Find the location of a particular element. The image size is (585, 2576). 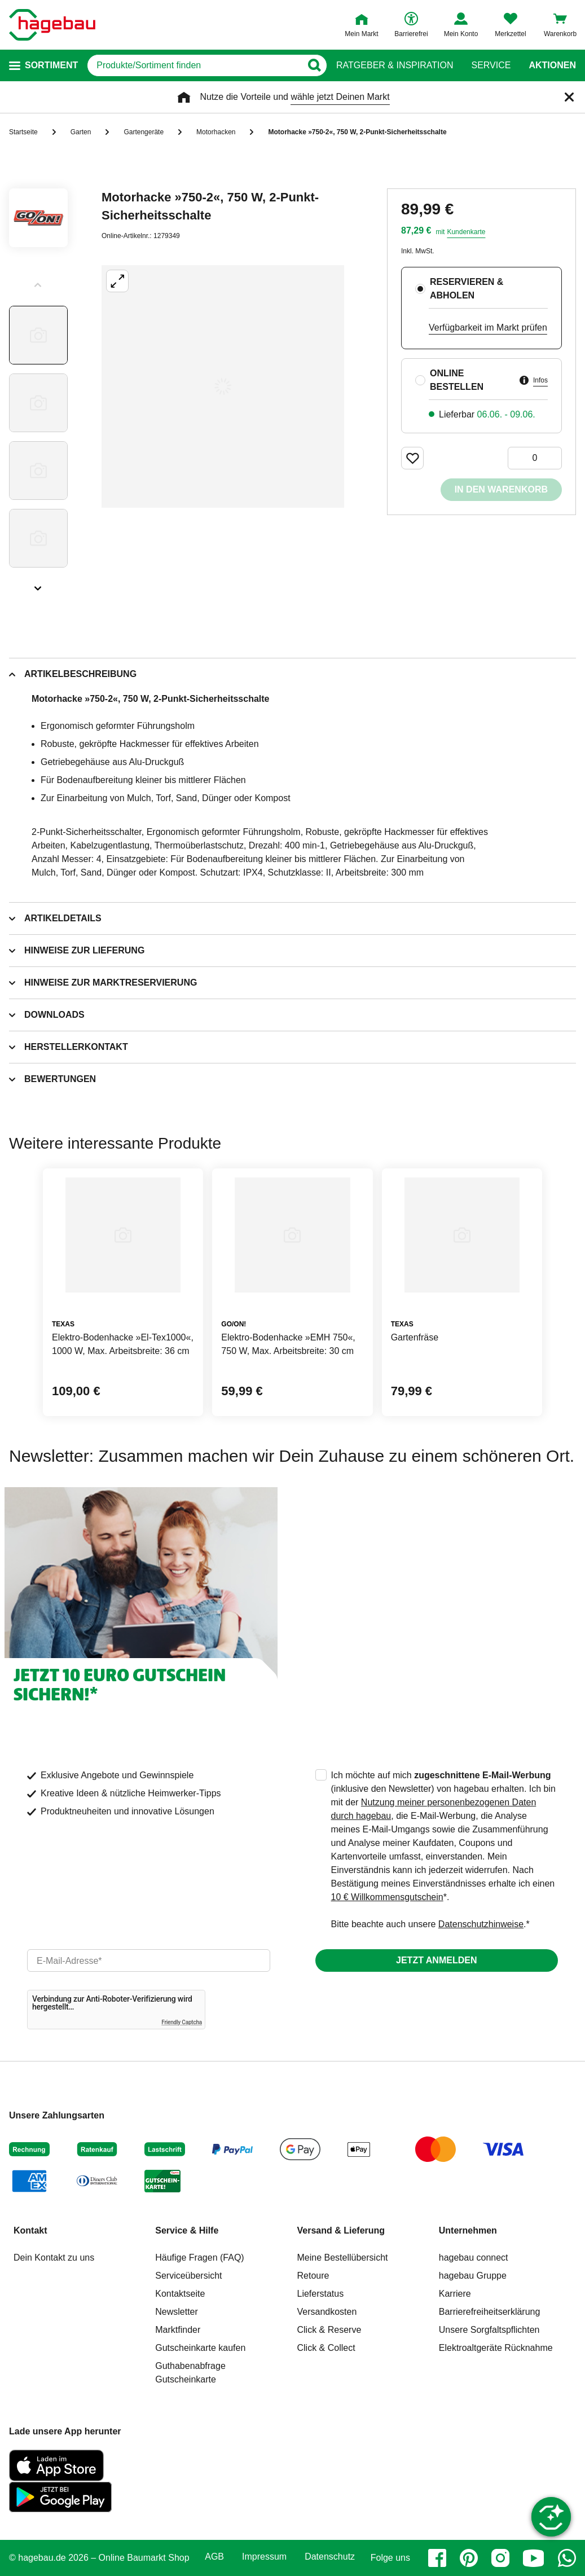

[Slider nächste Slides anzeigen] is located at coordinates (38, 584).